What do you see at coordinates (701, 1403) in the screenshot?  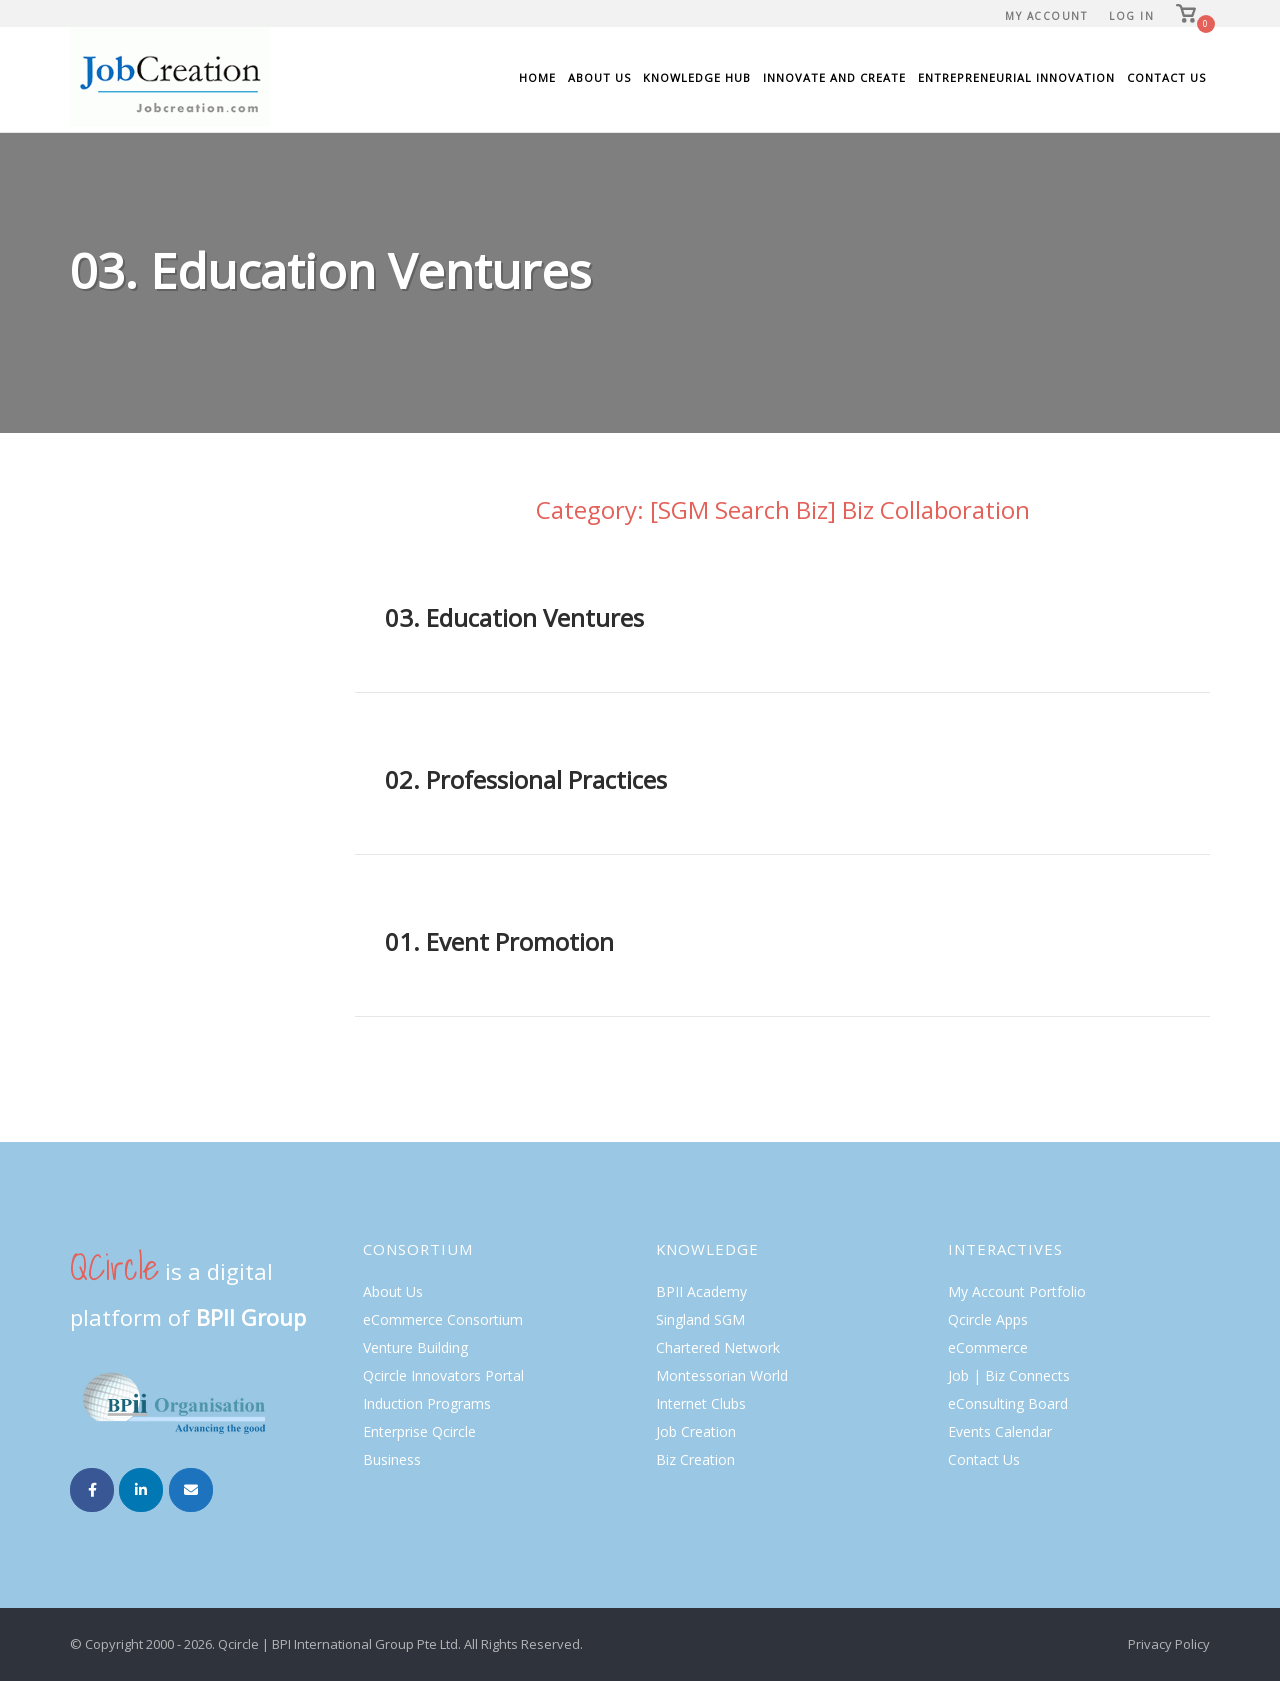 I see `Internet Clubs` at bounding box center [701, 1403].